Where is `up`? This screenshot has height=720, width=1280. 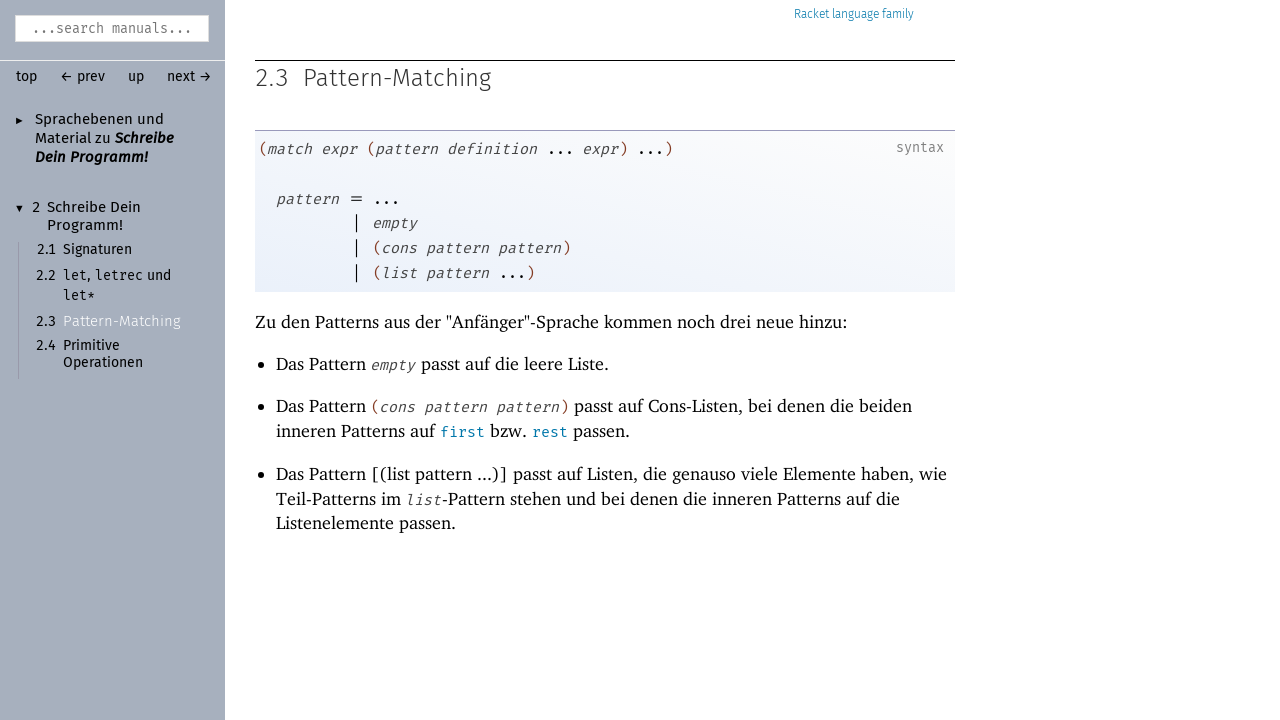
up is located at coordinates (136, 77).